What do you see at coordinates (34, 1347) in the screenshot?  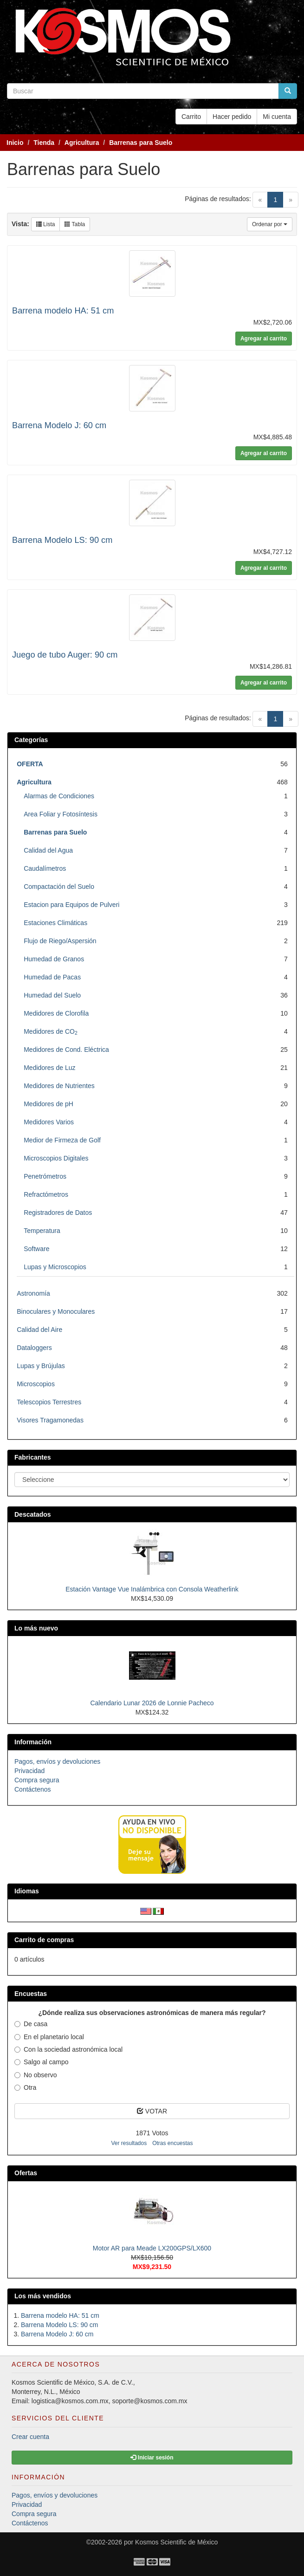 I see `Dataloggers` at bounding box center [34, 1347].